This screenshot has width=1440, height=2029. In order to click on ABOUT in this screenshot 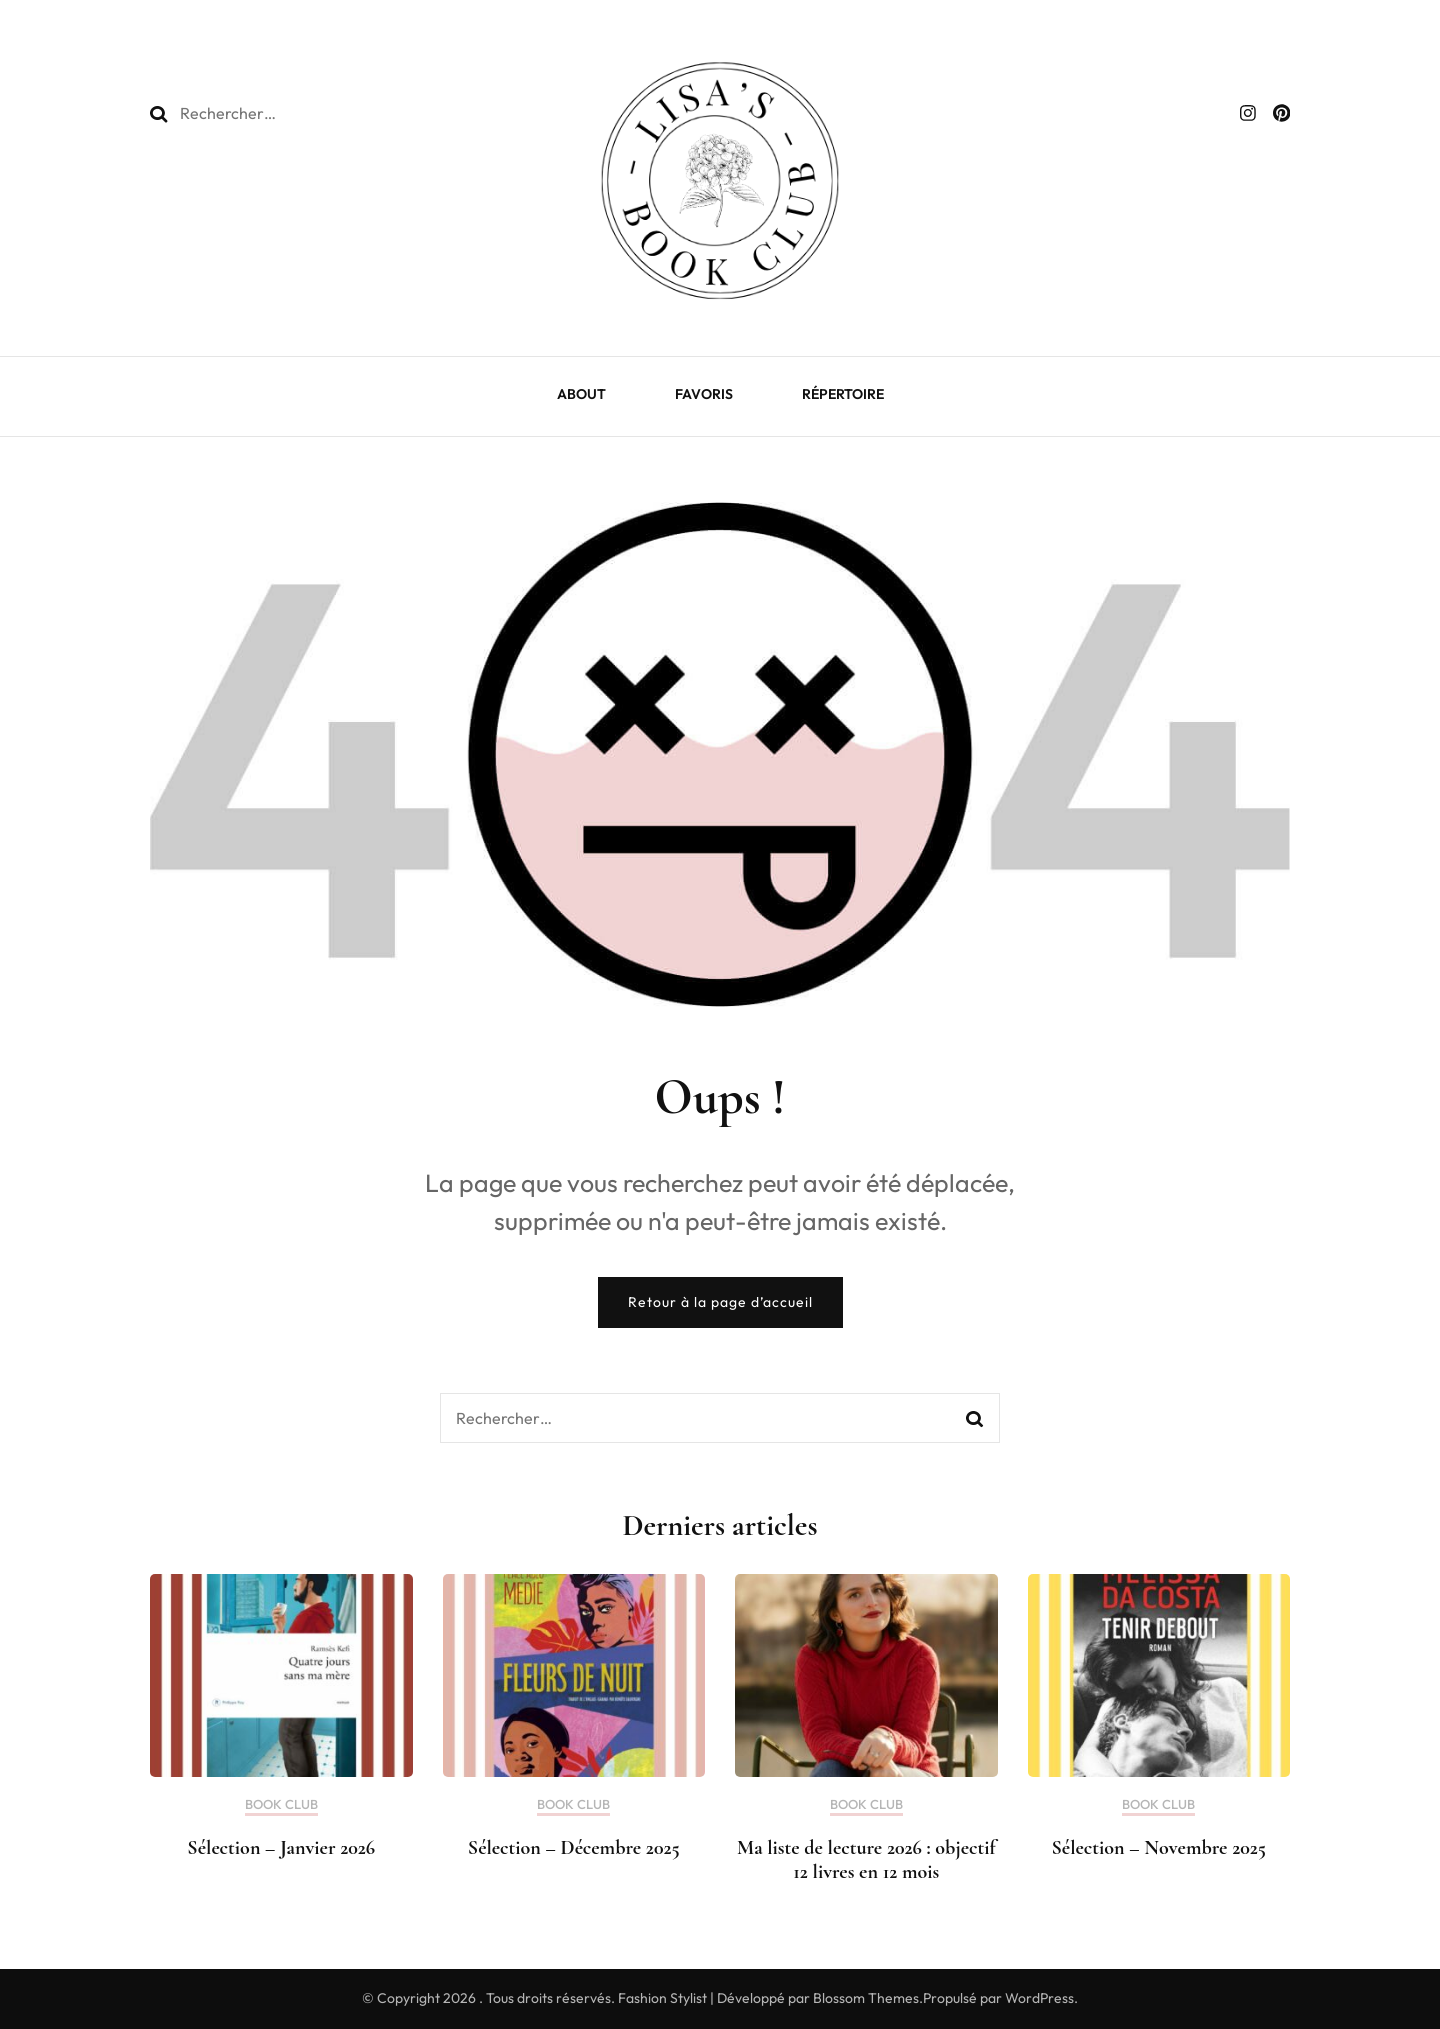, I will do `click(581, 394)`.